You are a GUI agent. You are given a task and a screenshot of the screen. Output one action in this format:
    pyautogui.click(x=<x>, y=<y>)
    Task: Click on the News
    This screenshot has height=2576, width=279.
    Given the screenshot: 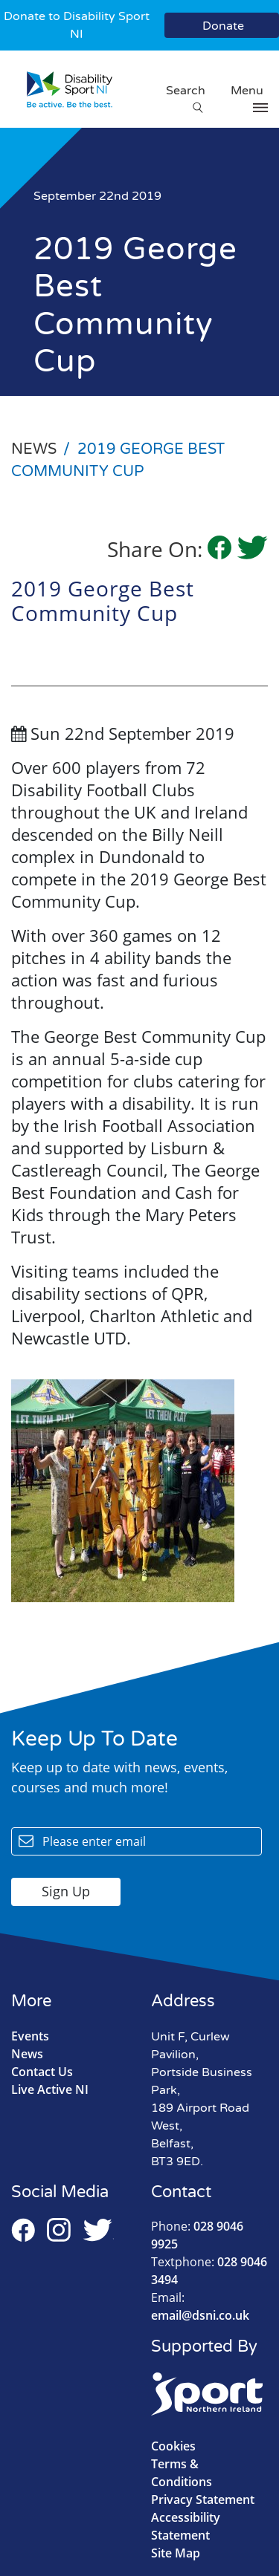 What is the action you would take?
    pyautogui.click(x=27, y=2054)
    